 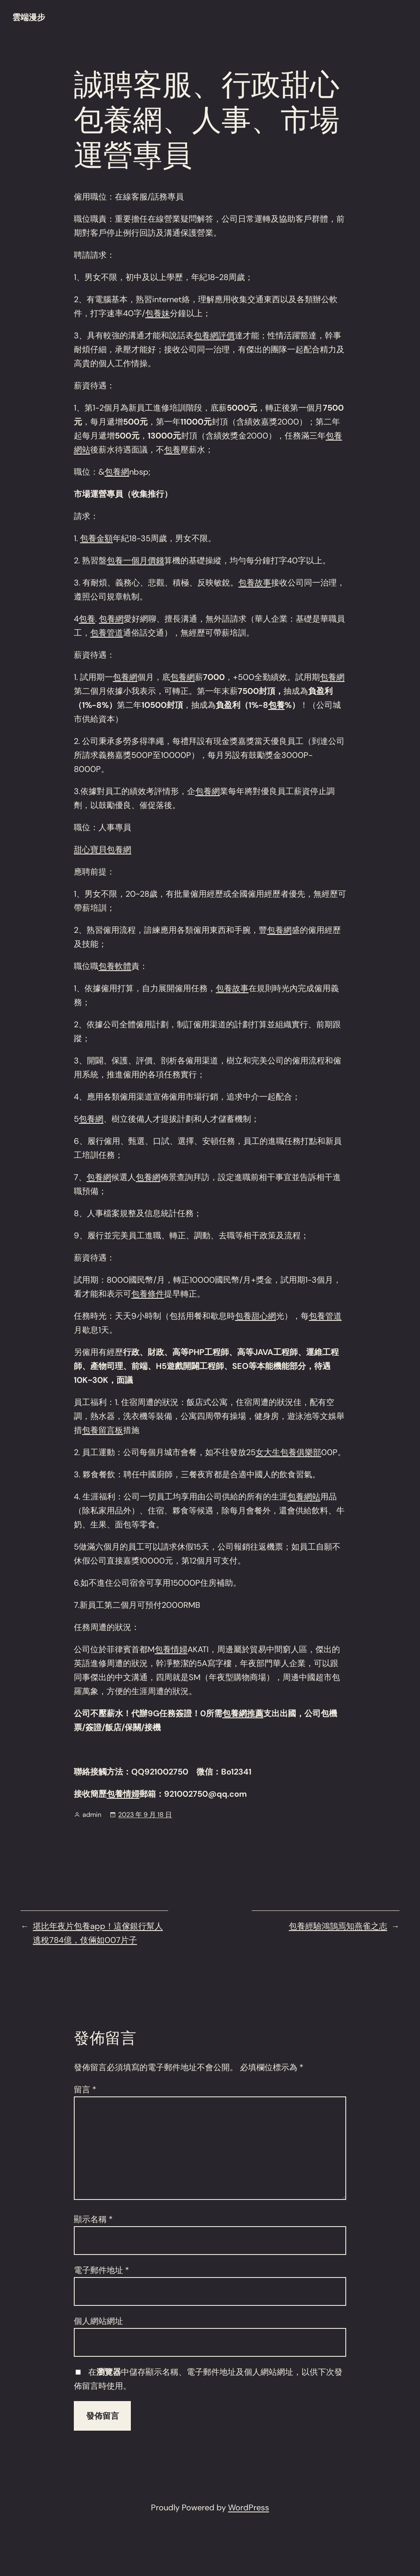 I want to click on 包養一個月價錢, so click(x=135, y=560).